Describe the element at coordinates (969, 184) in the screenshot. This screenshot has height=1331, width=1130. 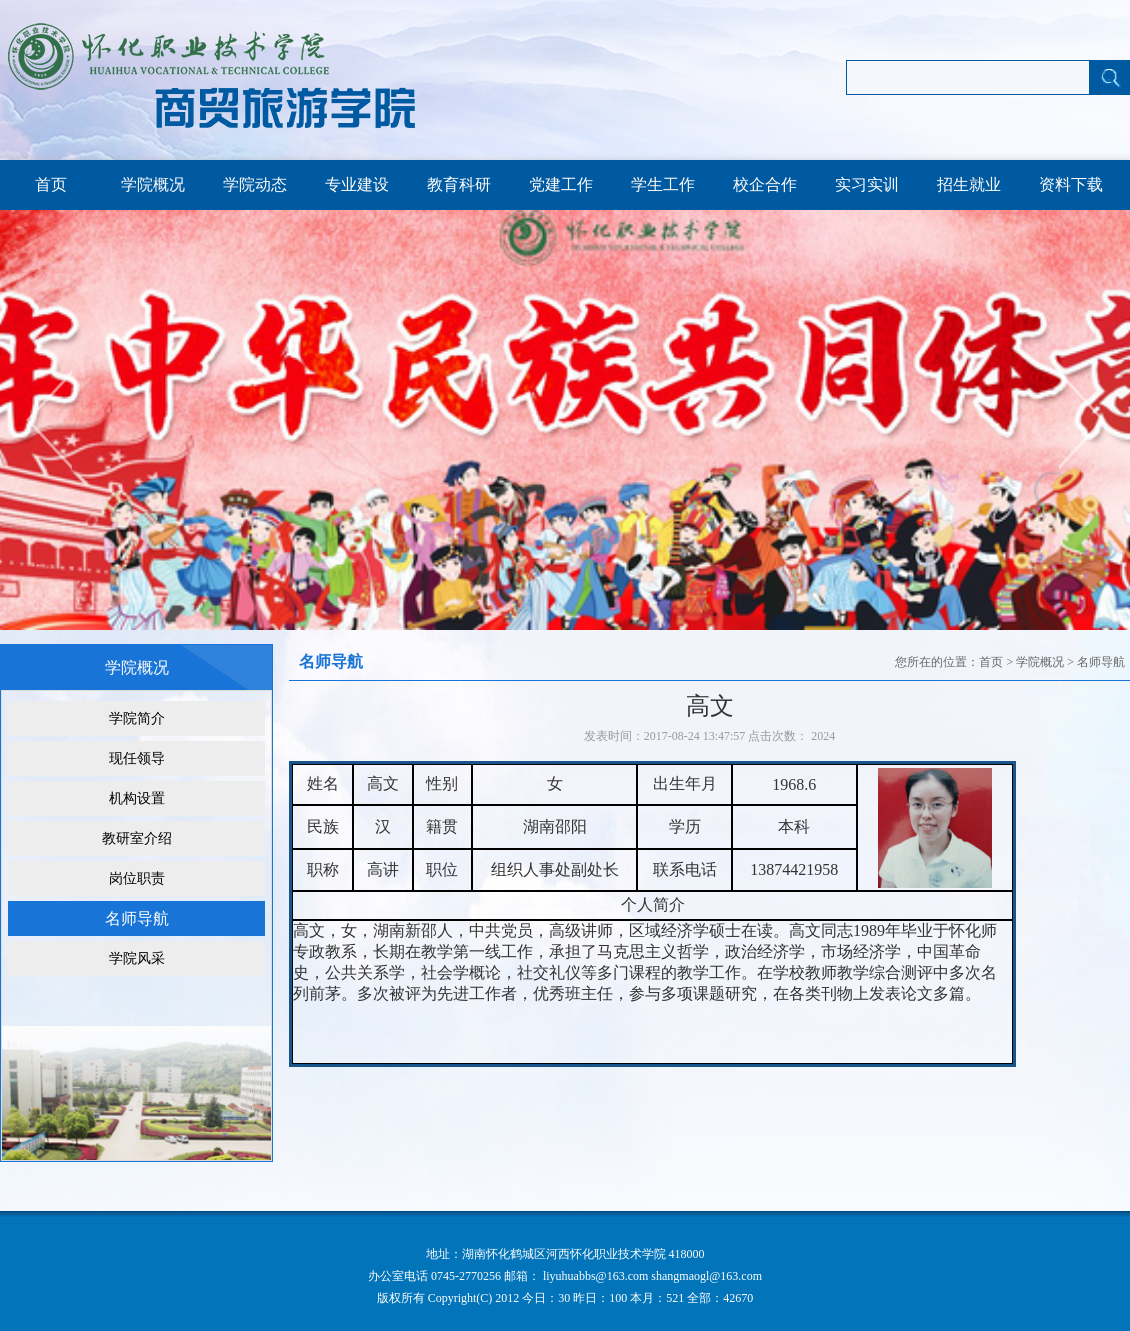
I see `招生就业` at that location.